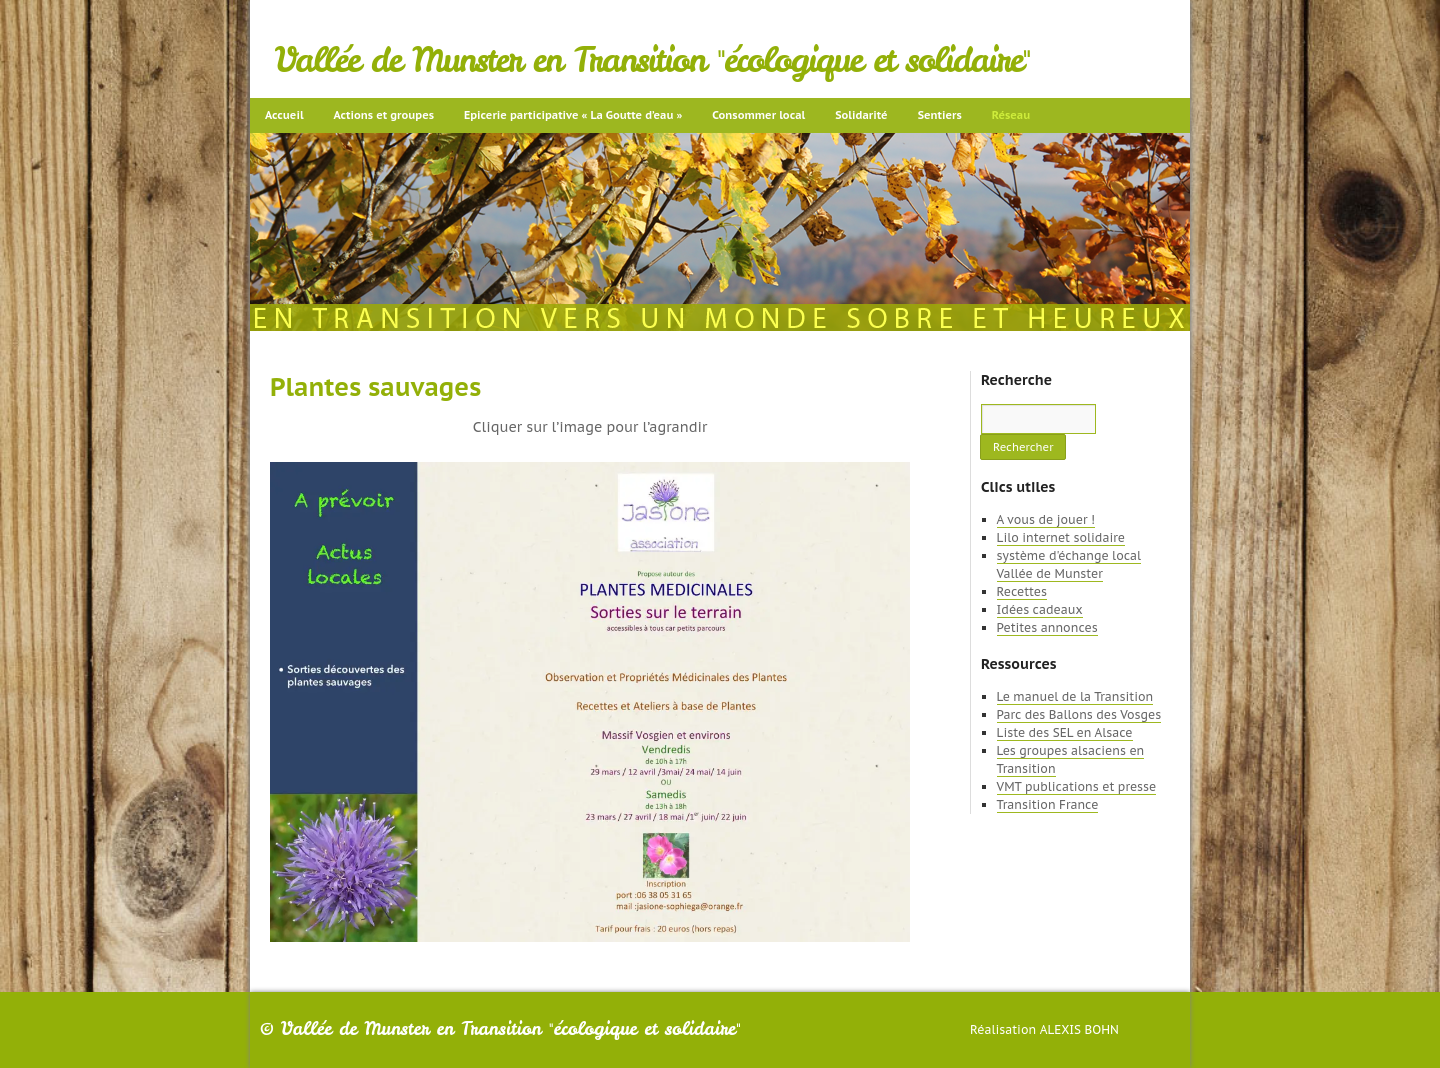 This screenshot has height=1068, width=1440. What do you see at coordinates (573, 115) in the screenshot?
I see `Epicerie participative « La Goutte d’eau »` at bounding box center [573, 115].